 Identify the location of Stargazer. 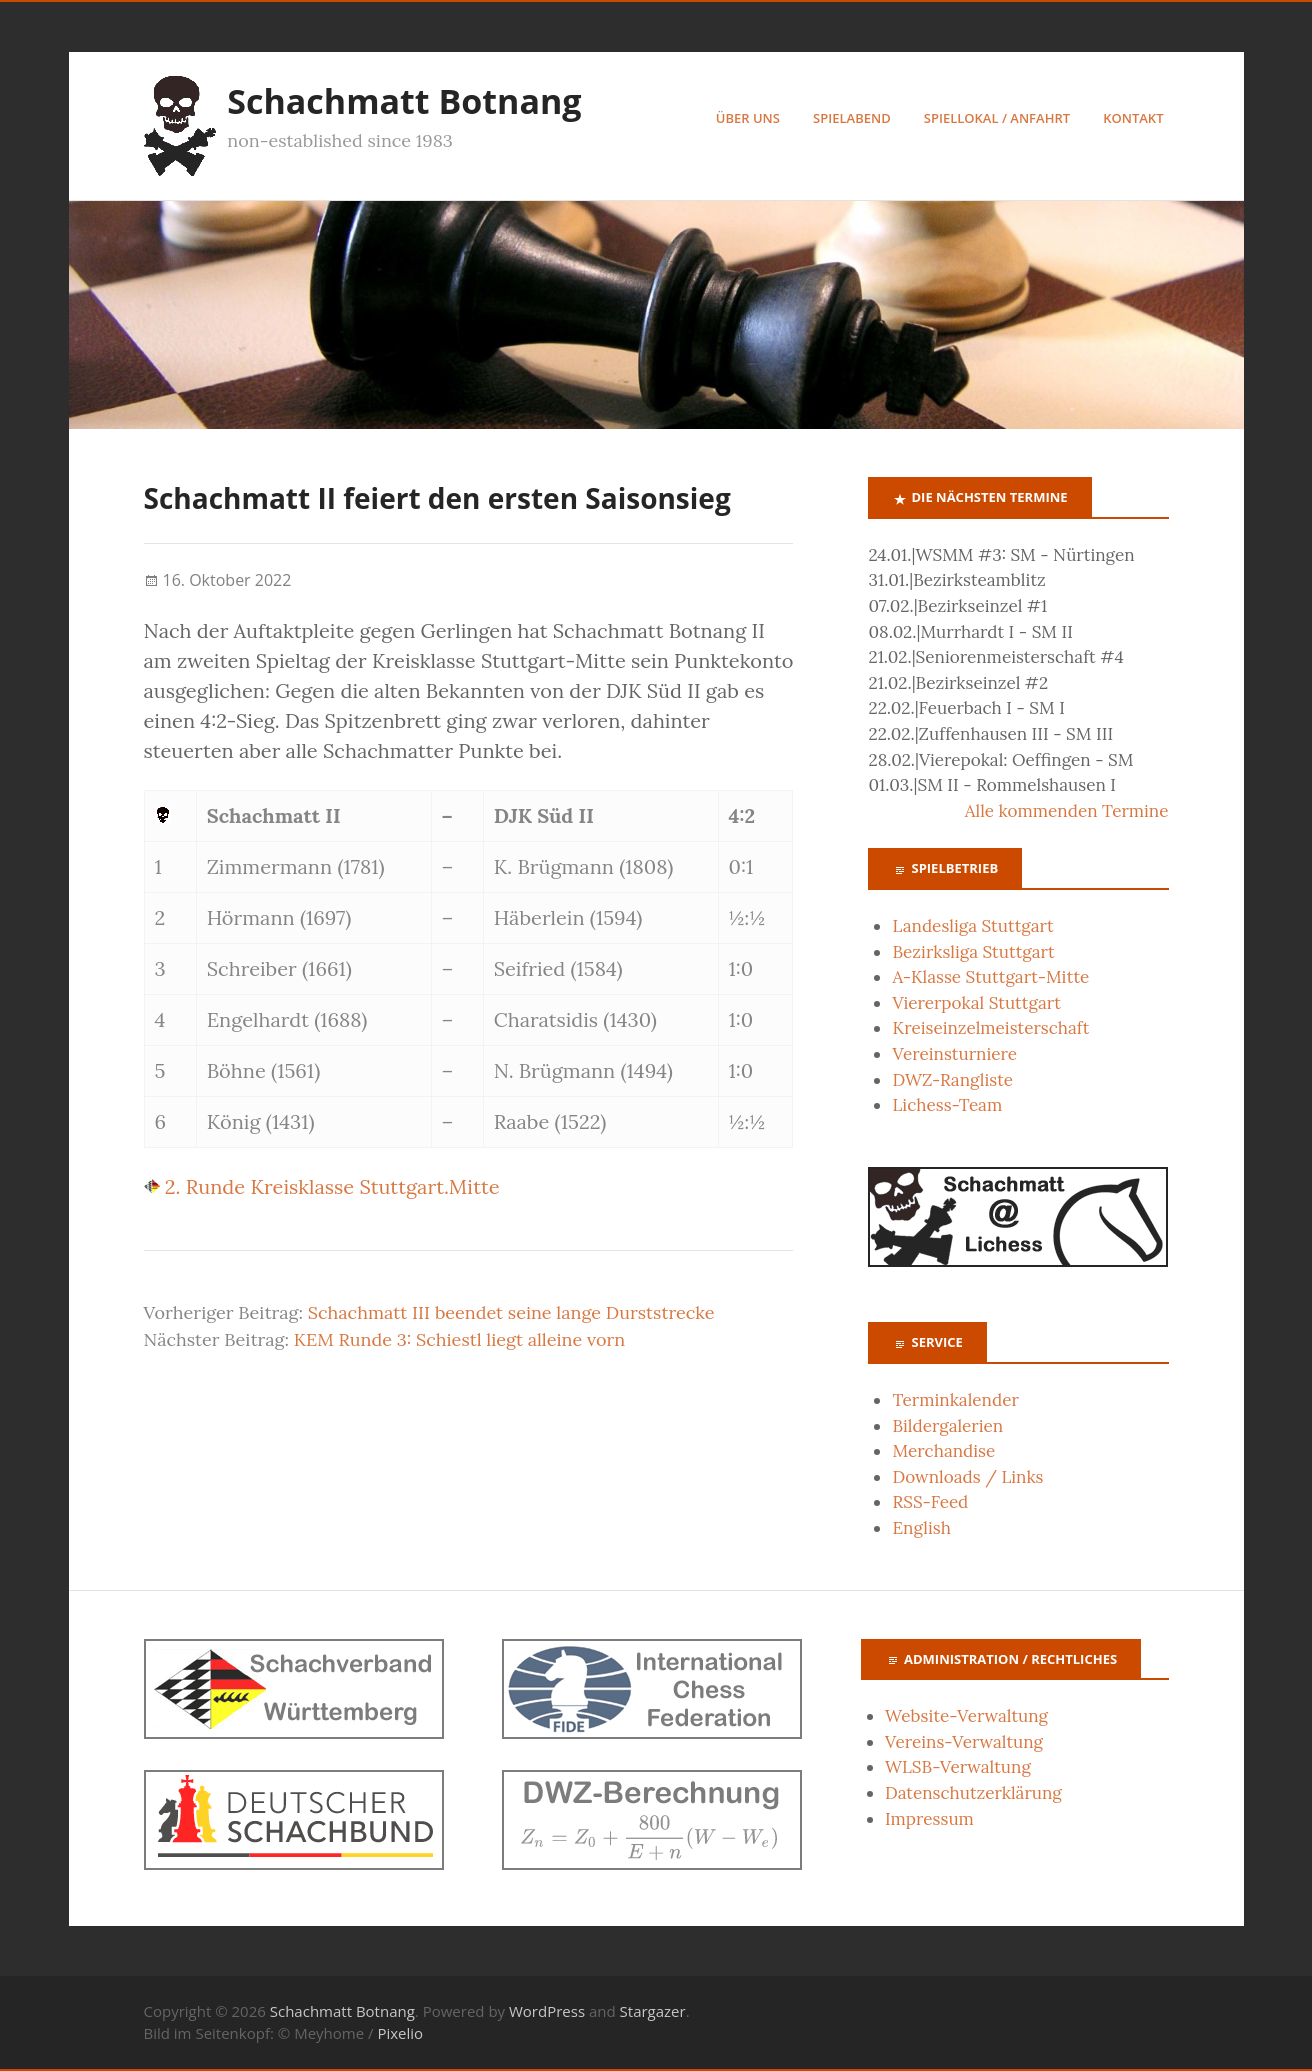
(653, 2011).